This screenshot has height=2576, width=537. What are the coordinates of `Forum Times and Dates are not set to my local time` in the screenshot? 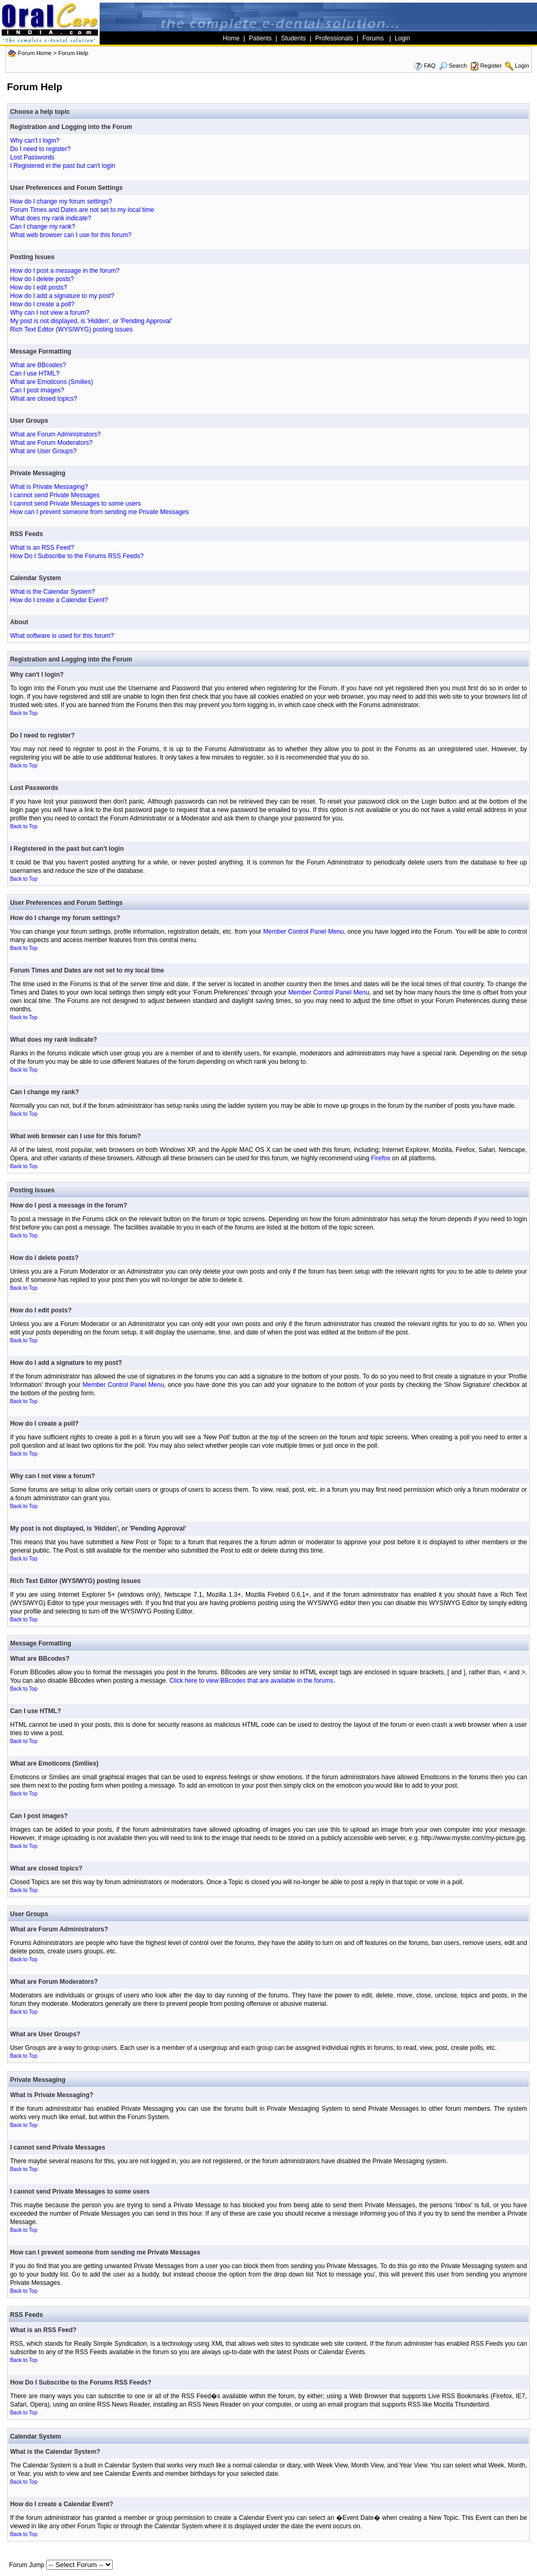 It's located at (82, 209).